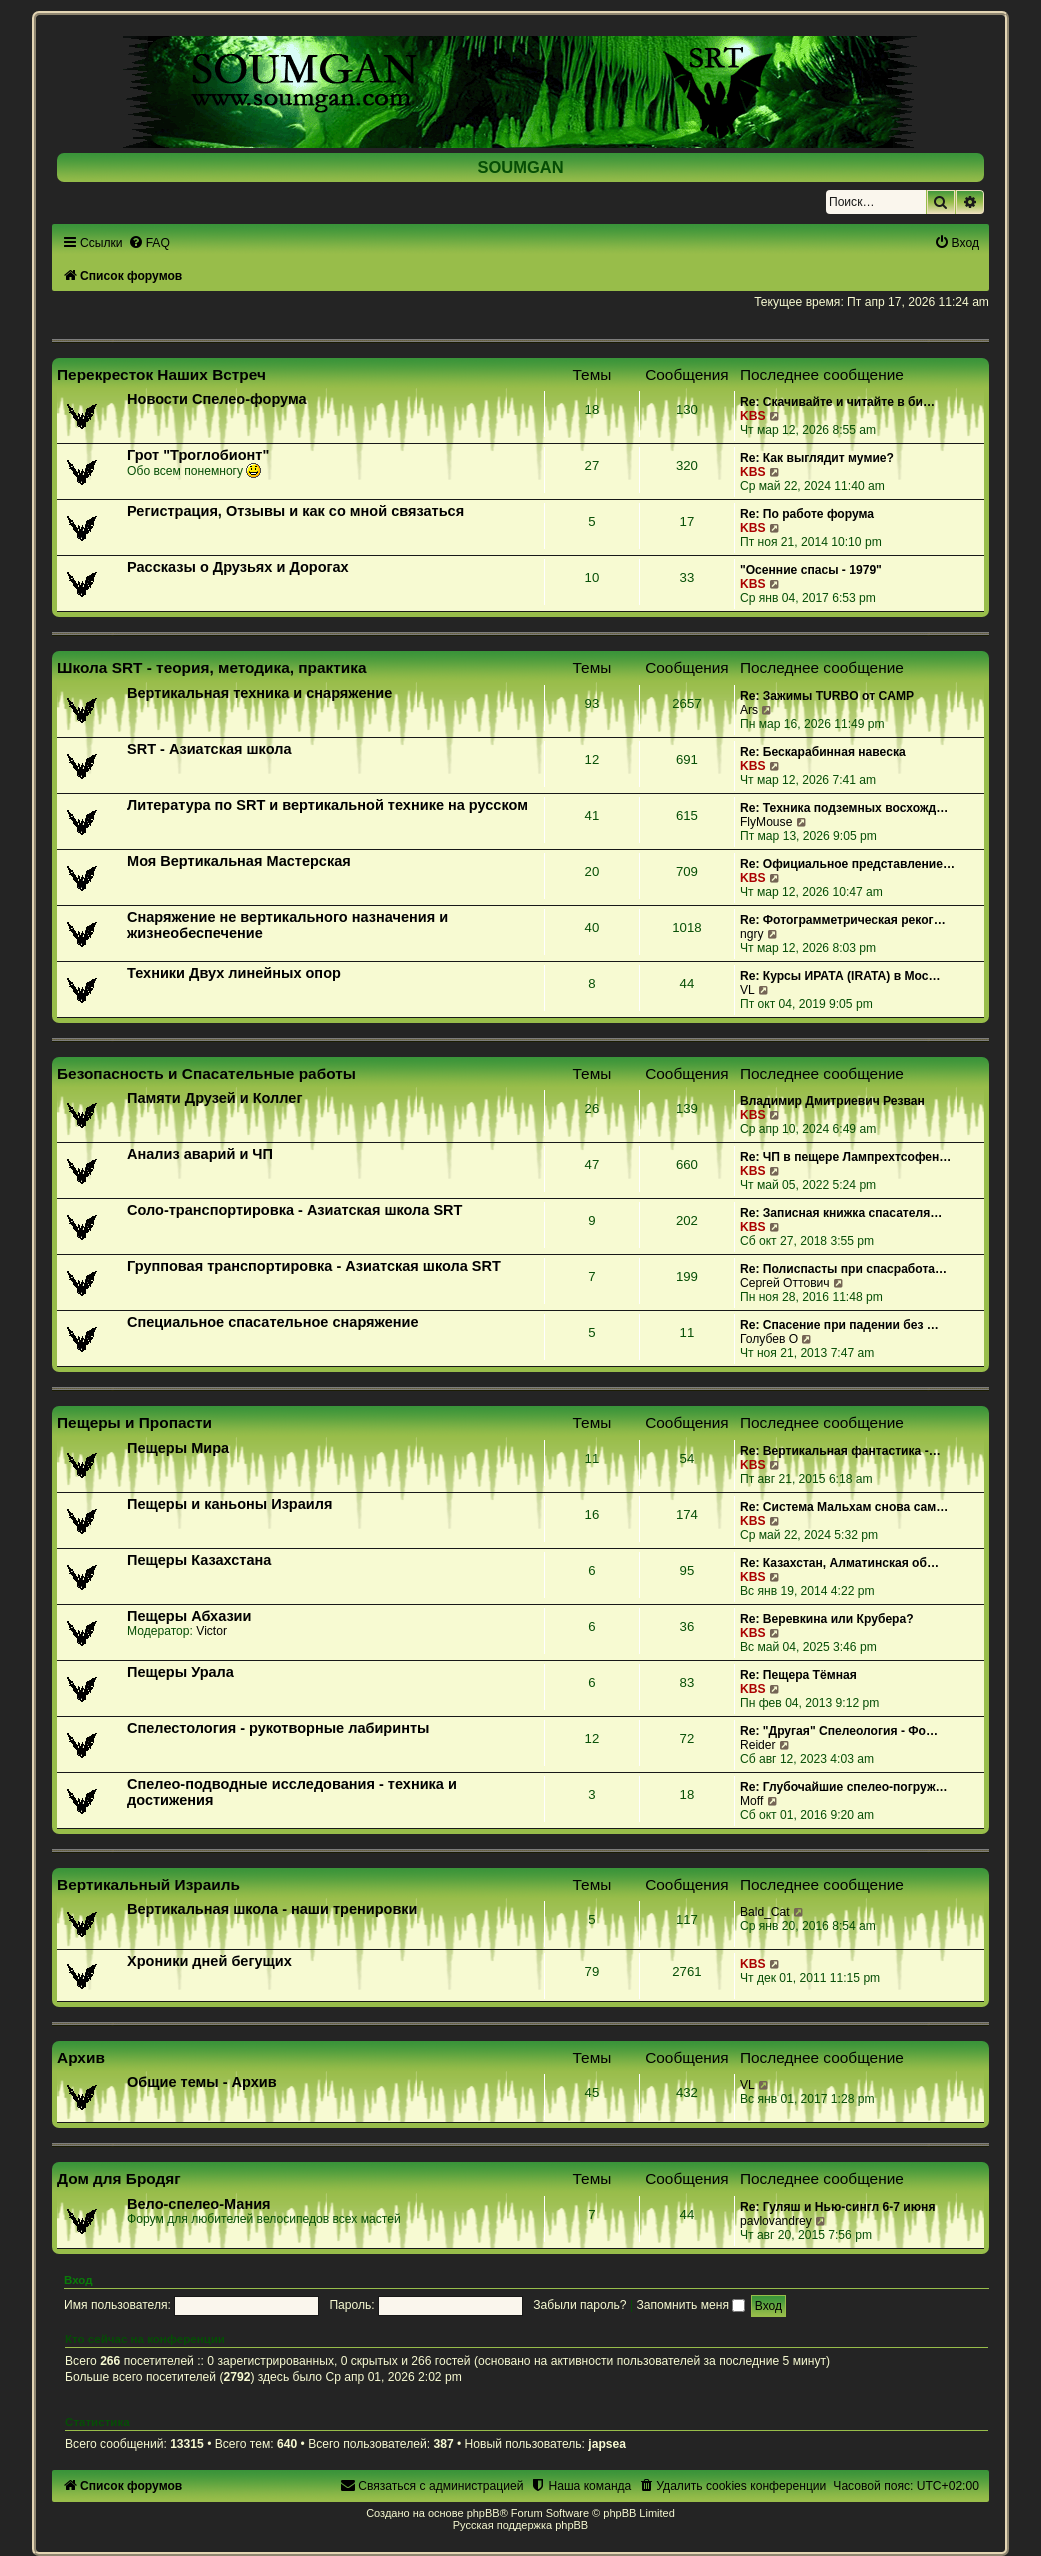 The image size is (1041, 2556). I want to click on Re: Как выглядит мумие?, so click(817, 458).